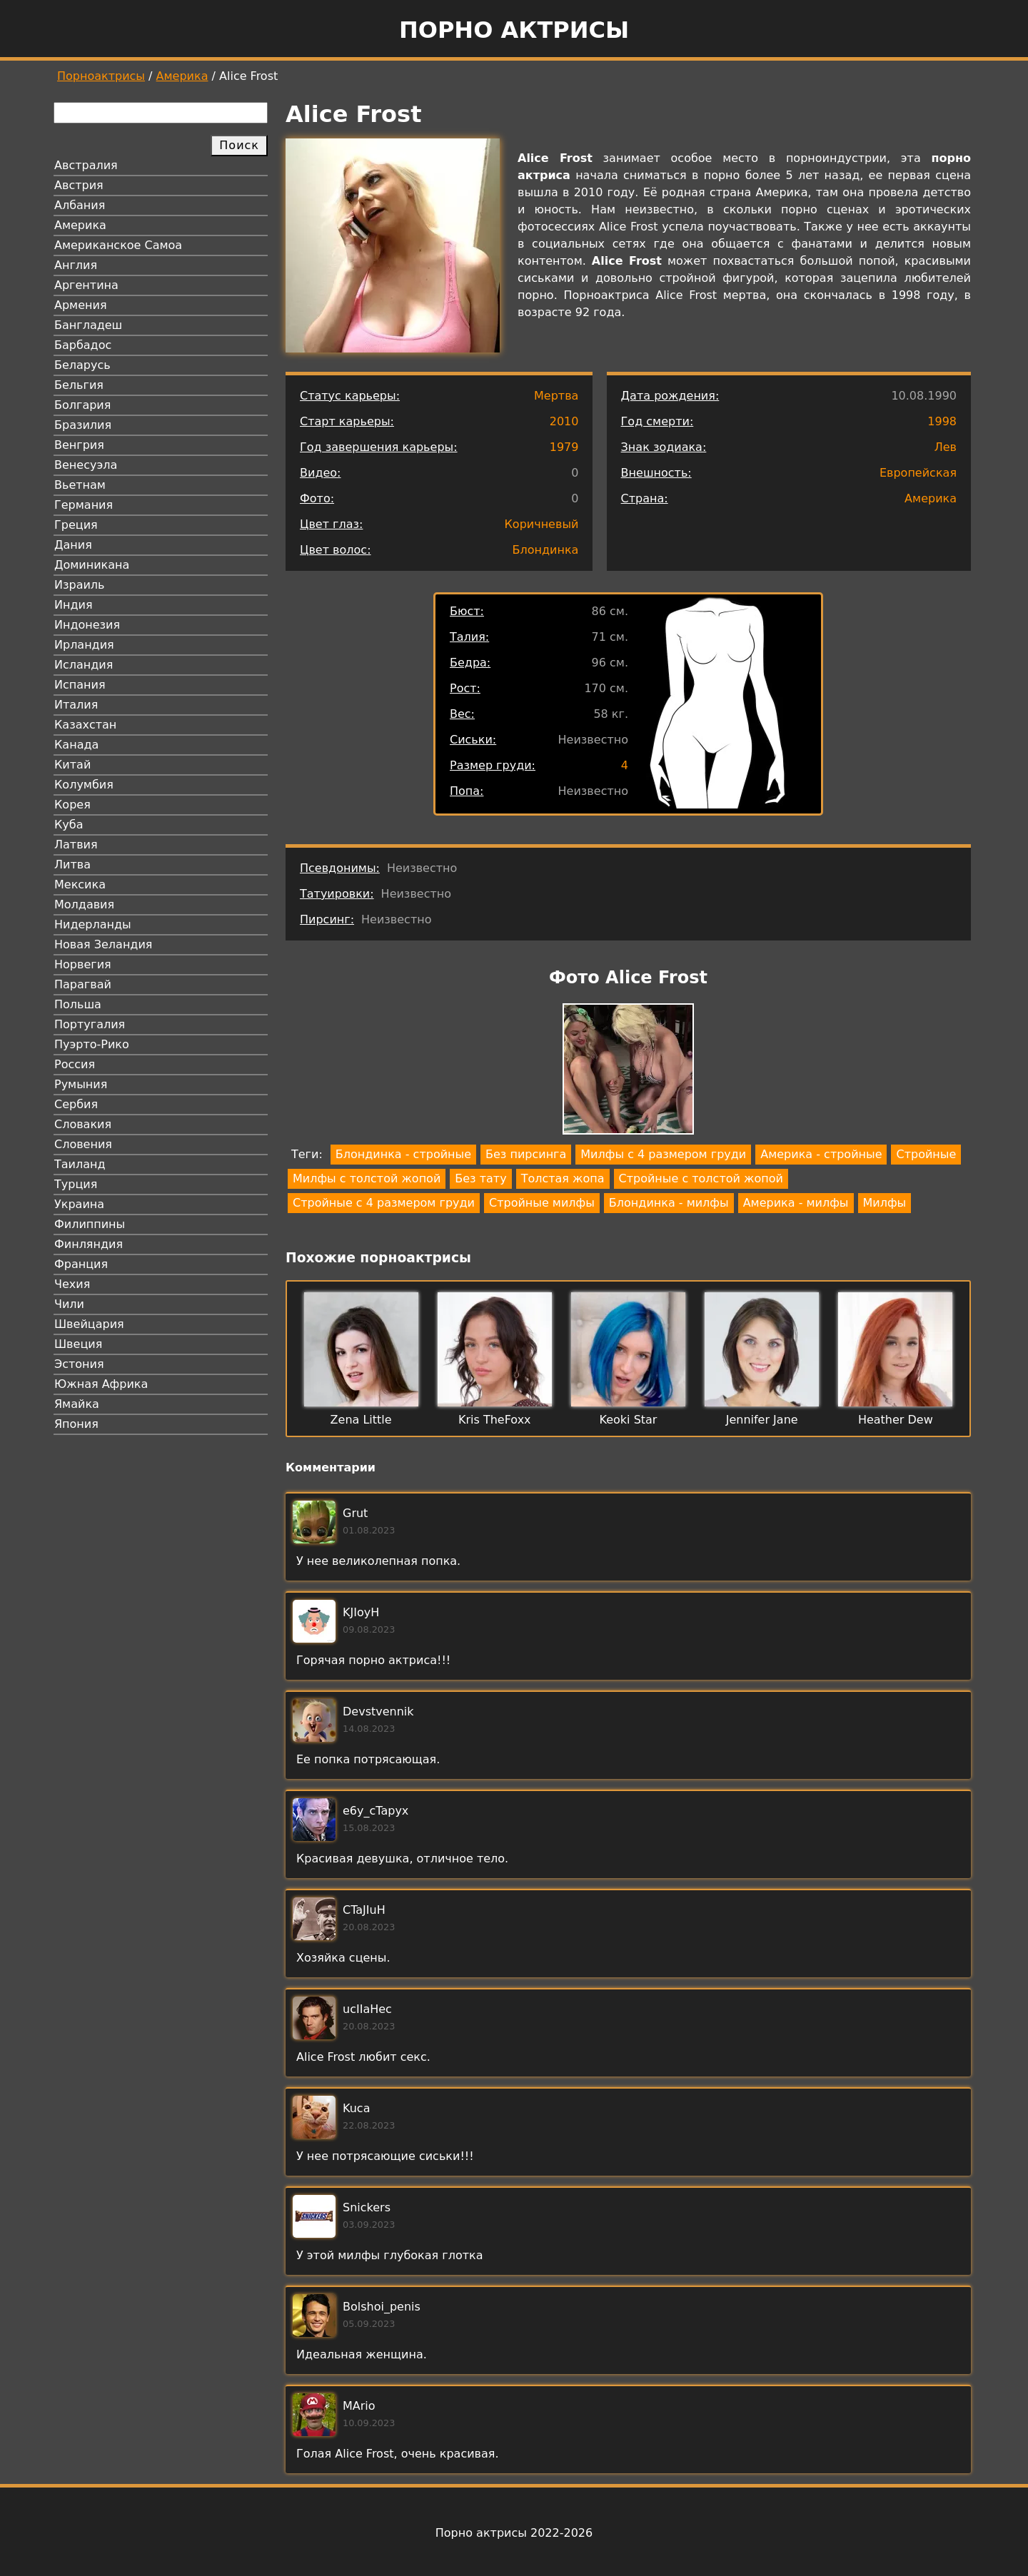 The image size is (1028, 2576). I want to click on Франция, so click(81, 1264).